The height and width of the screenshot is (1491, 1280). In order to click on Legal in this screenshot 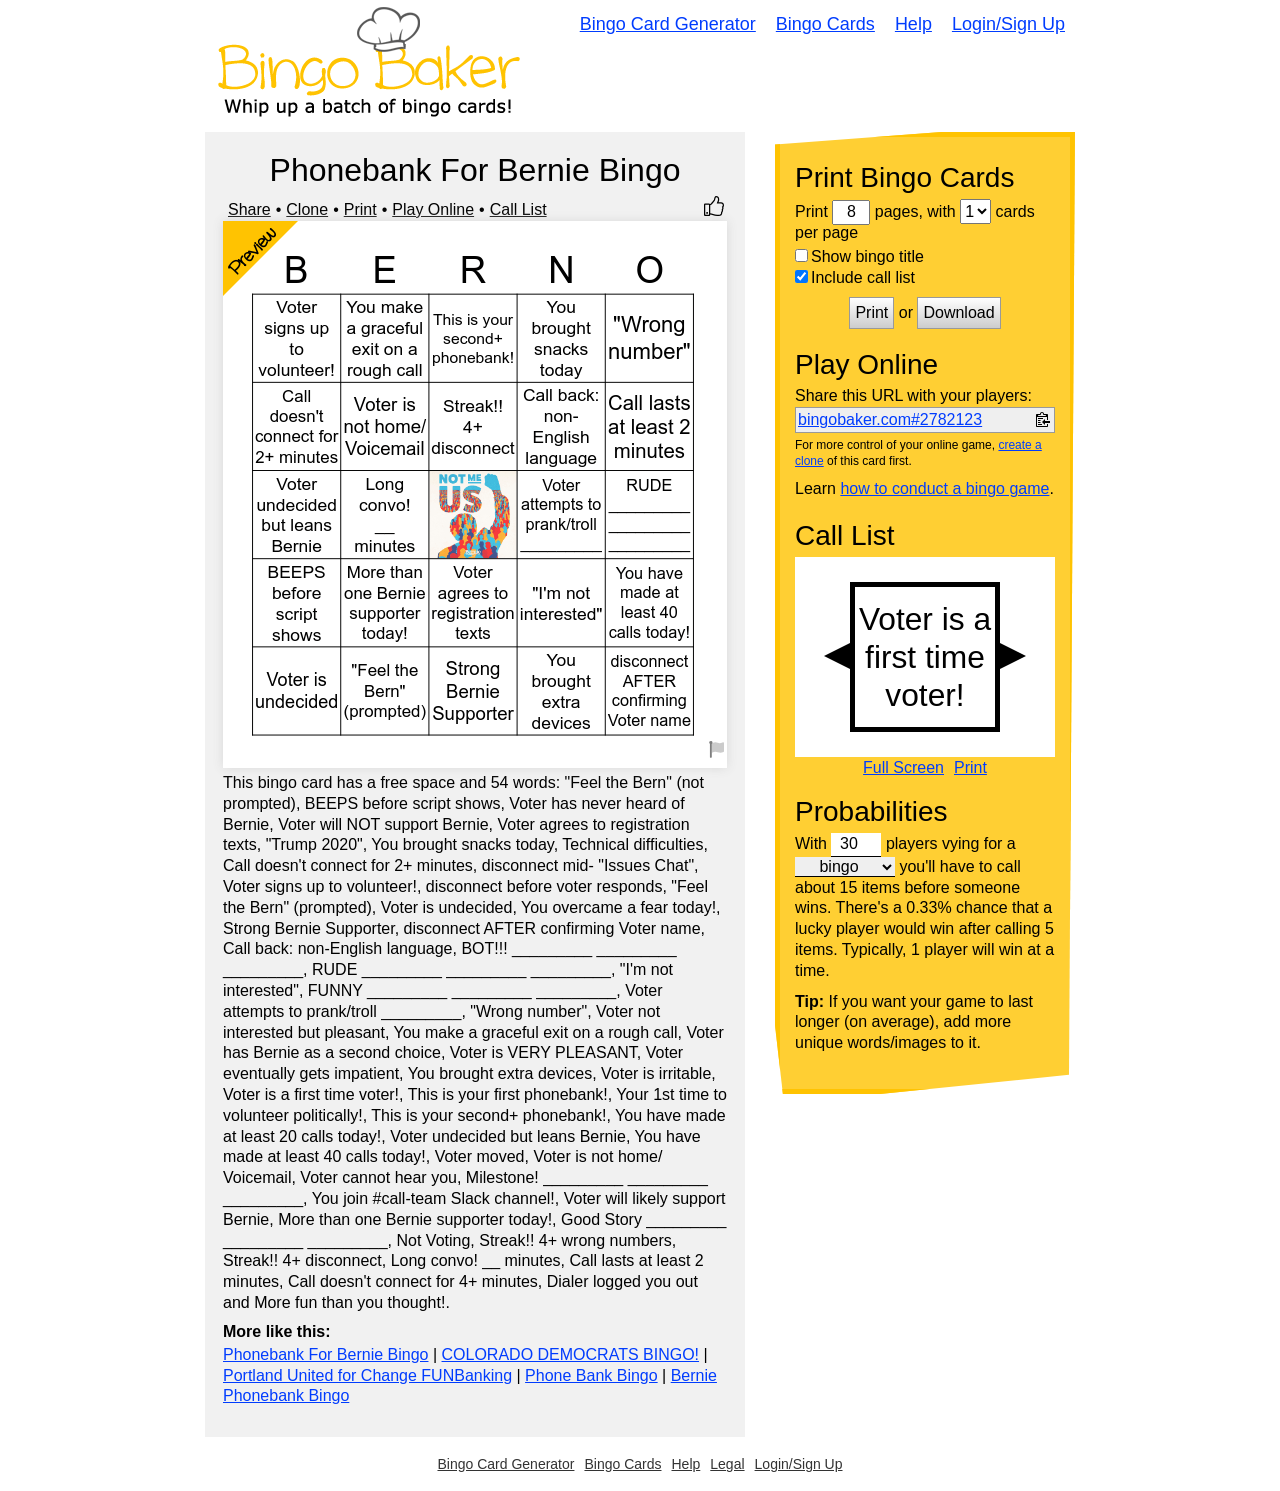, I will do `click(727, 1464)`.